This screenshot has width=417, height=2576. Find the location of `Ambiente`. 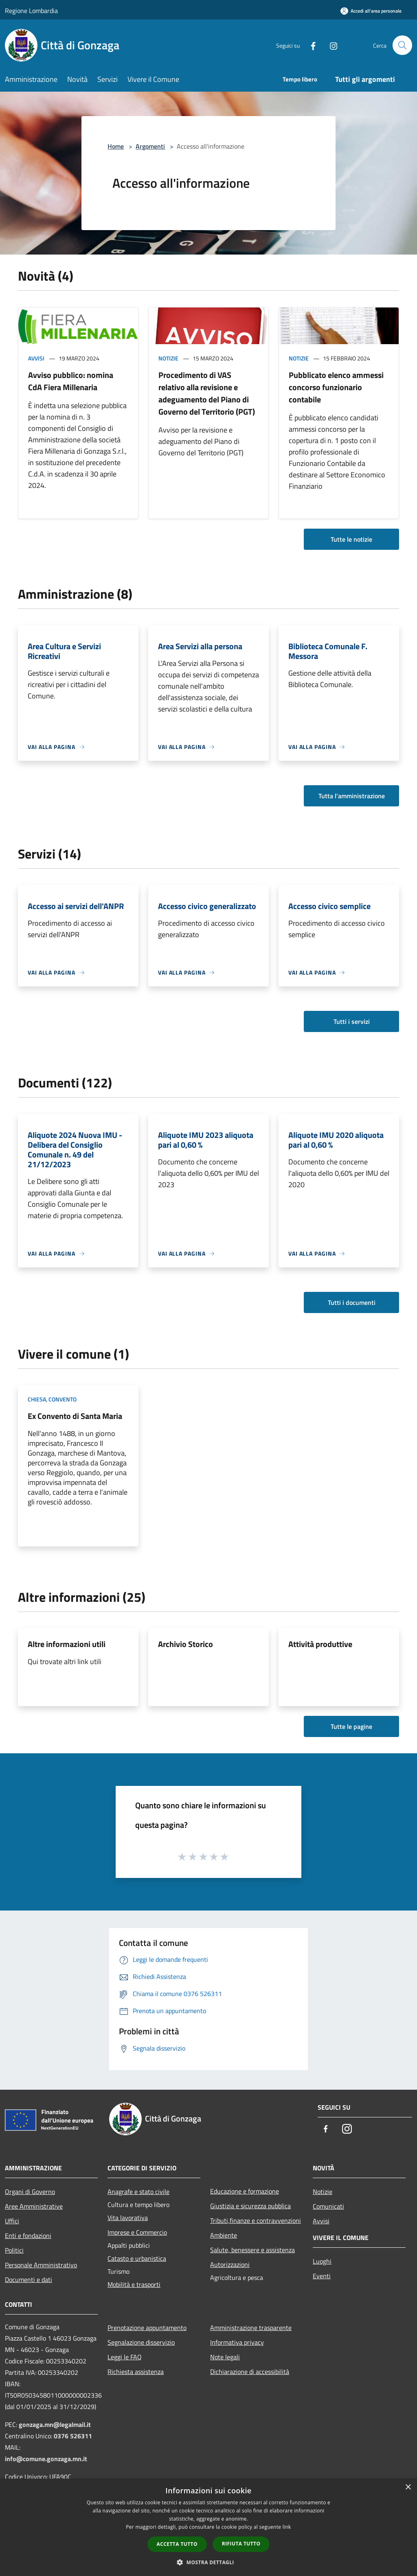

Ambiente is located at coordinates (223, 2235).